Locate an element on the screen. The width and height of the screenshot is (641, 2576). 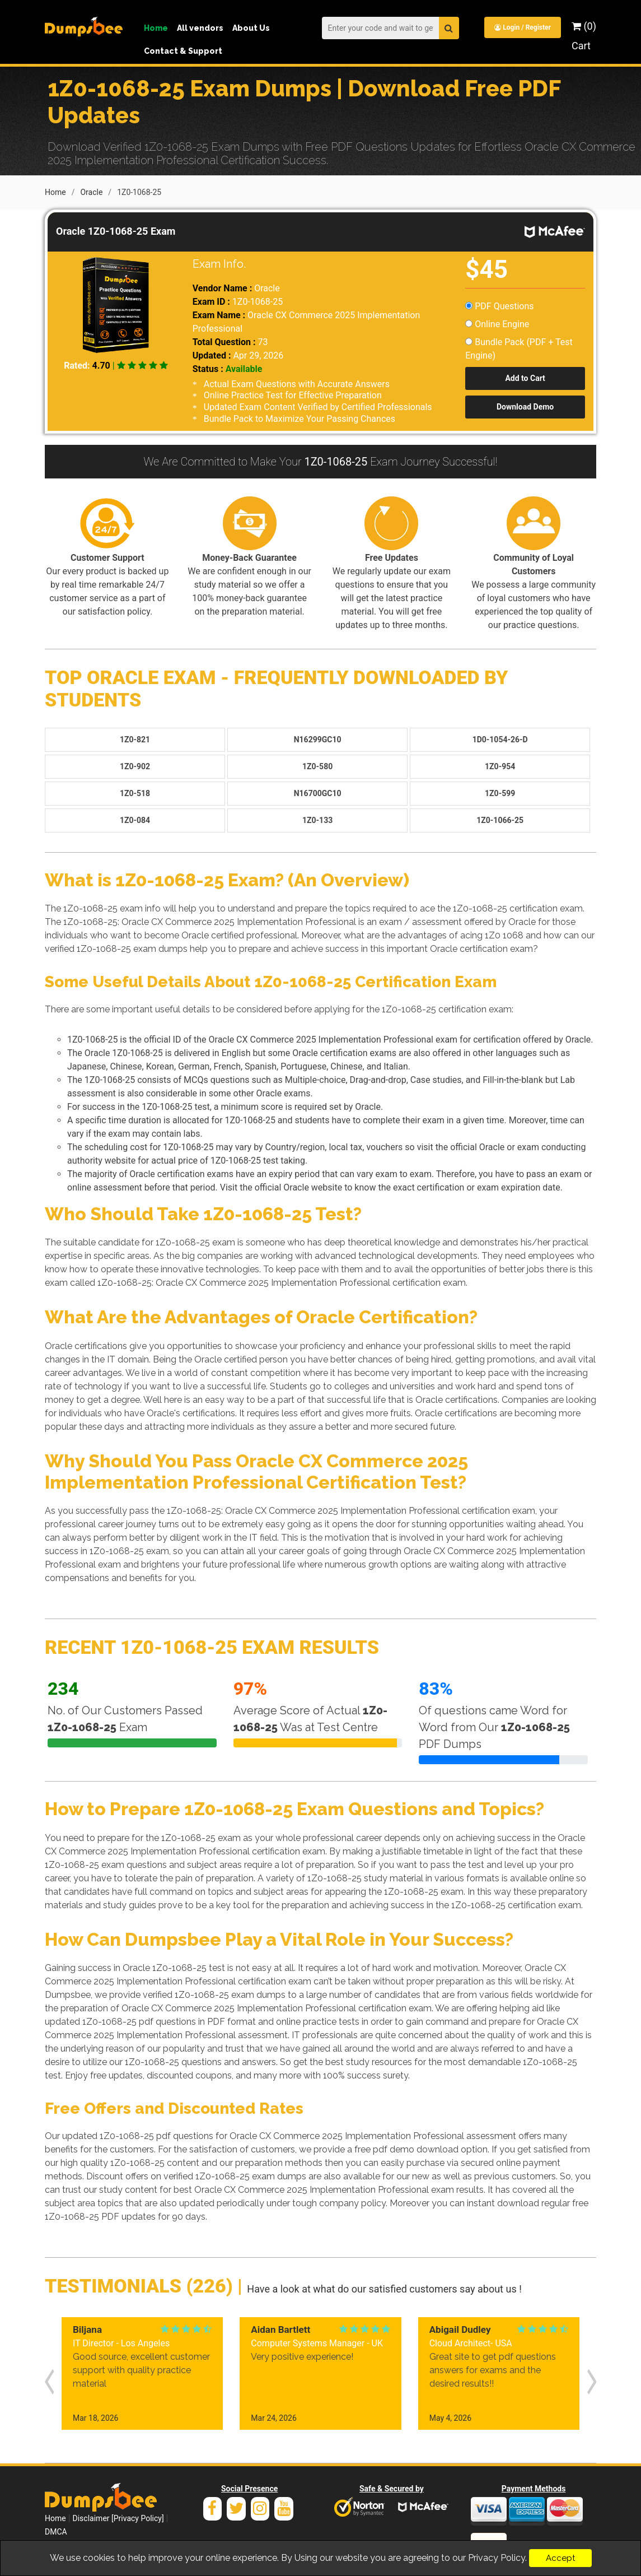
All vendors is located at coordinates (200, 28).